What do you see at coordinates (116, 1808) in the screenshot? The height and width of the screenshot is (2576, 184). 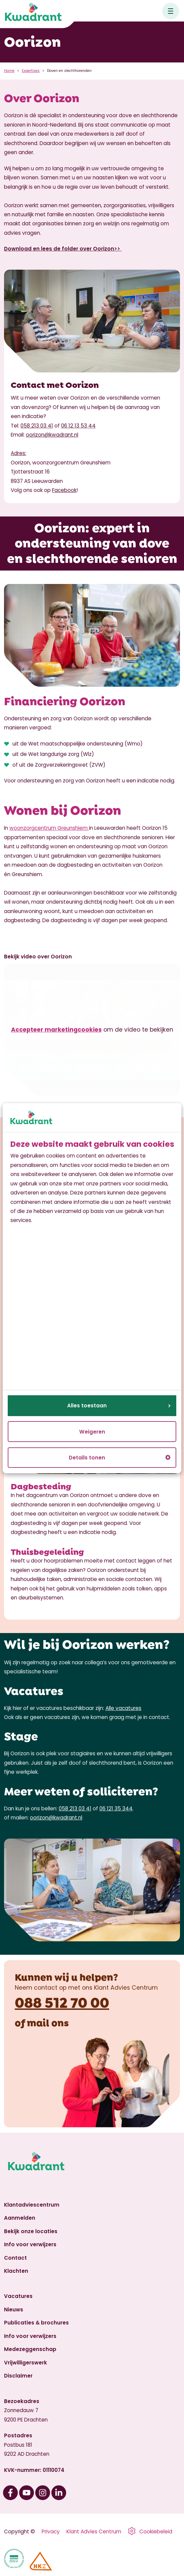 I see `06 121 35 344` at bounding box center [116, 1808].